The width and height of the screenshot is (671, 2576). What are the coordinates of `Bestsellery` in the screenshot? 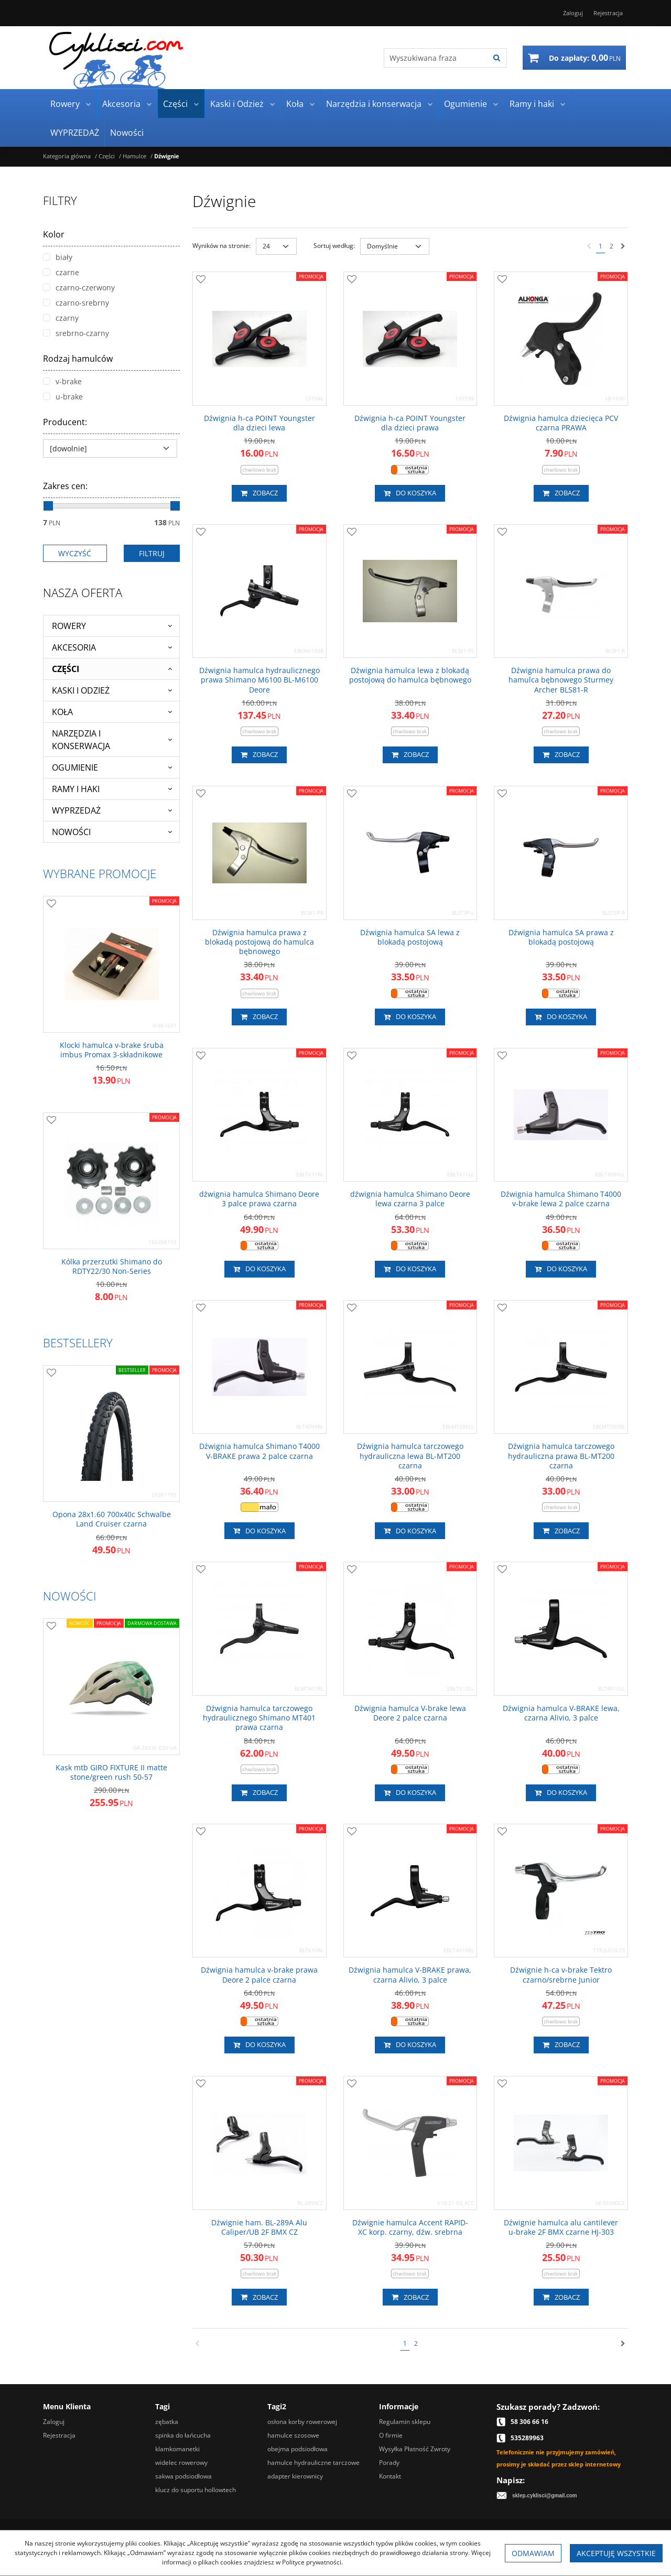 It's located at (78, 1342).